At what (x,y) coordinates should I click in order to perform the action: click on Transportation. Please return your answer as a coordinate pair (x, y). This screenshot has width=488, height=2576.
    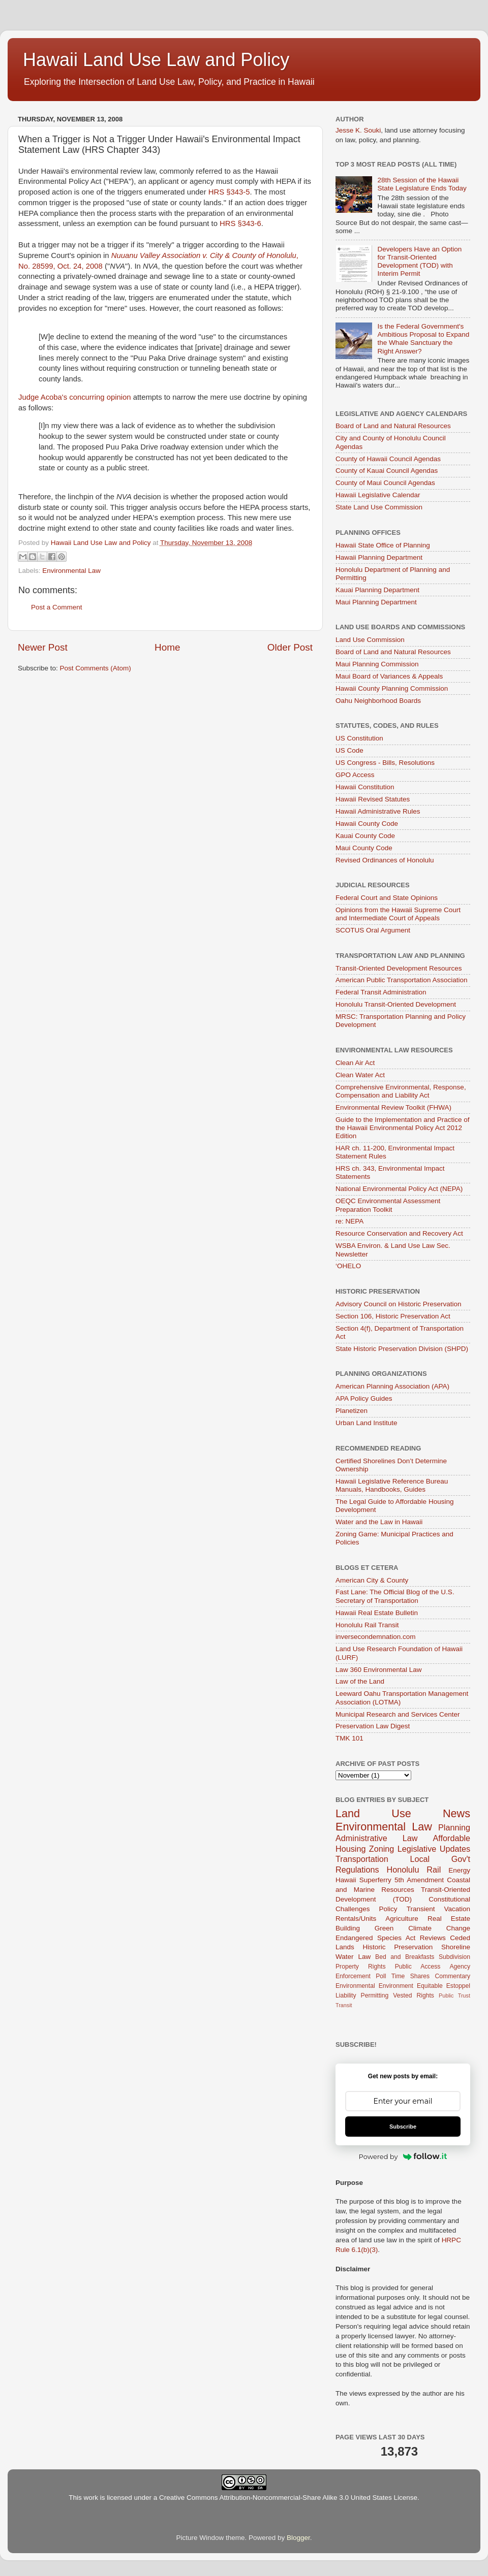
    Looking at the image, I should click on (362, 1858).